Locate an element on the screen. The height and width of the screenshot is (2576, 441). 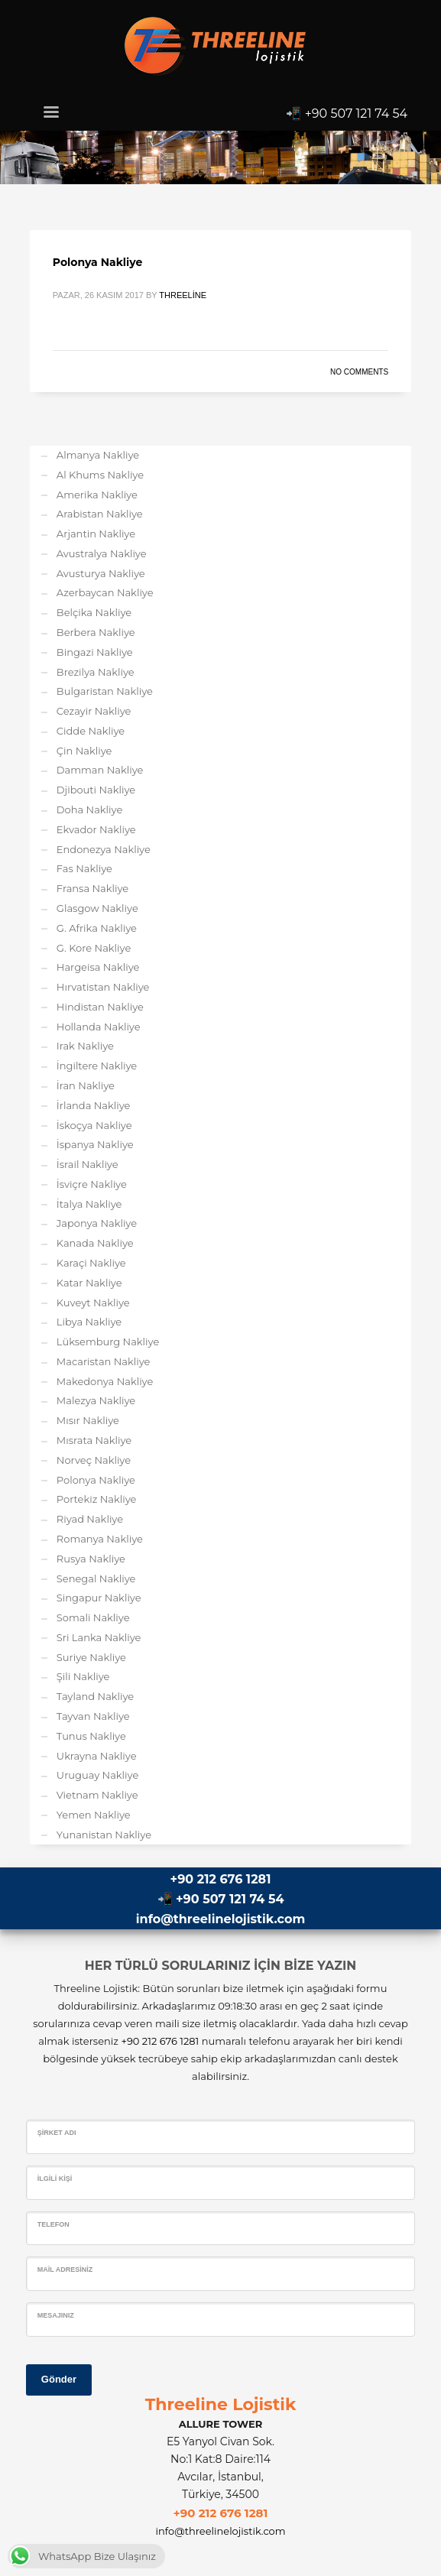
Macaristan Nakliye is located at coordinates (104, 1361).